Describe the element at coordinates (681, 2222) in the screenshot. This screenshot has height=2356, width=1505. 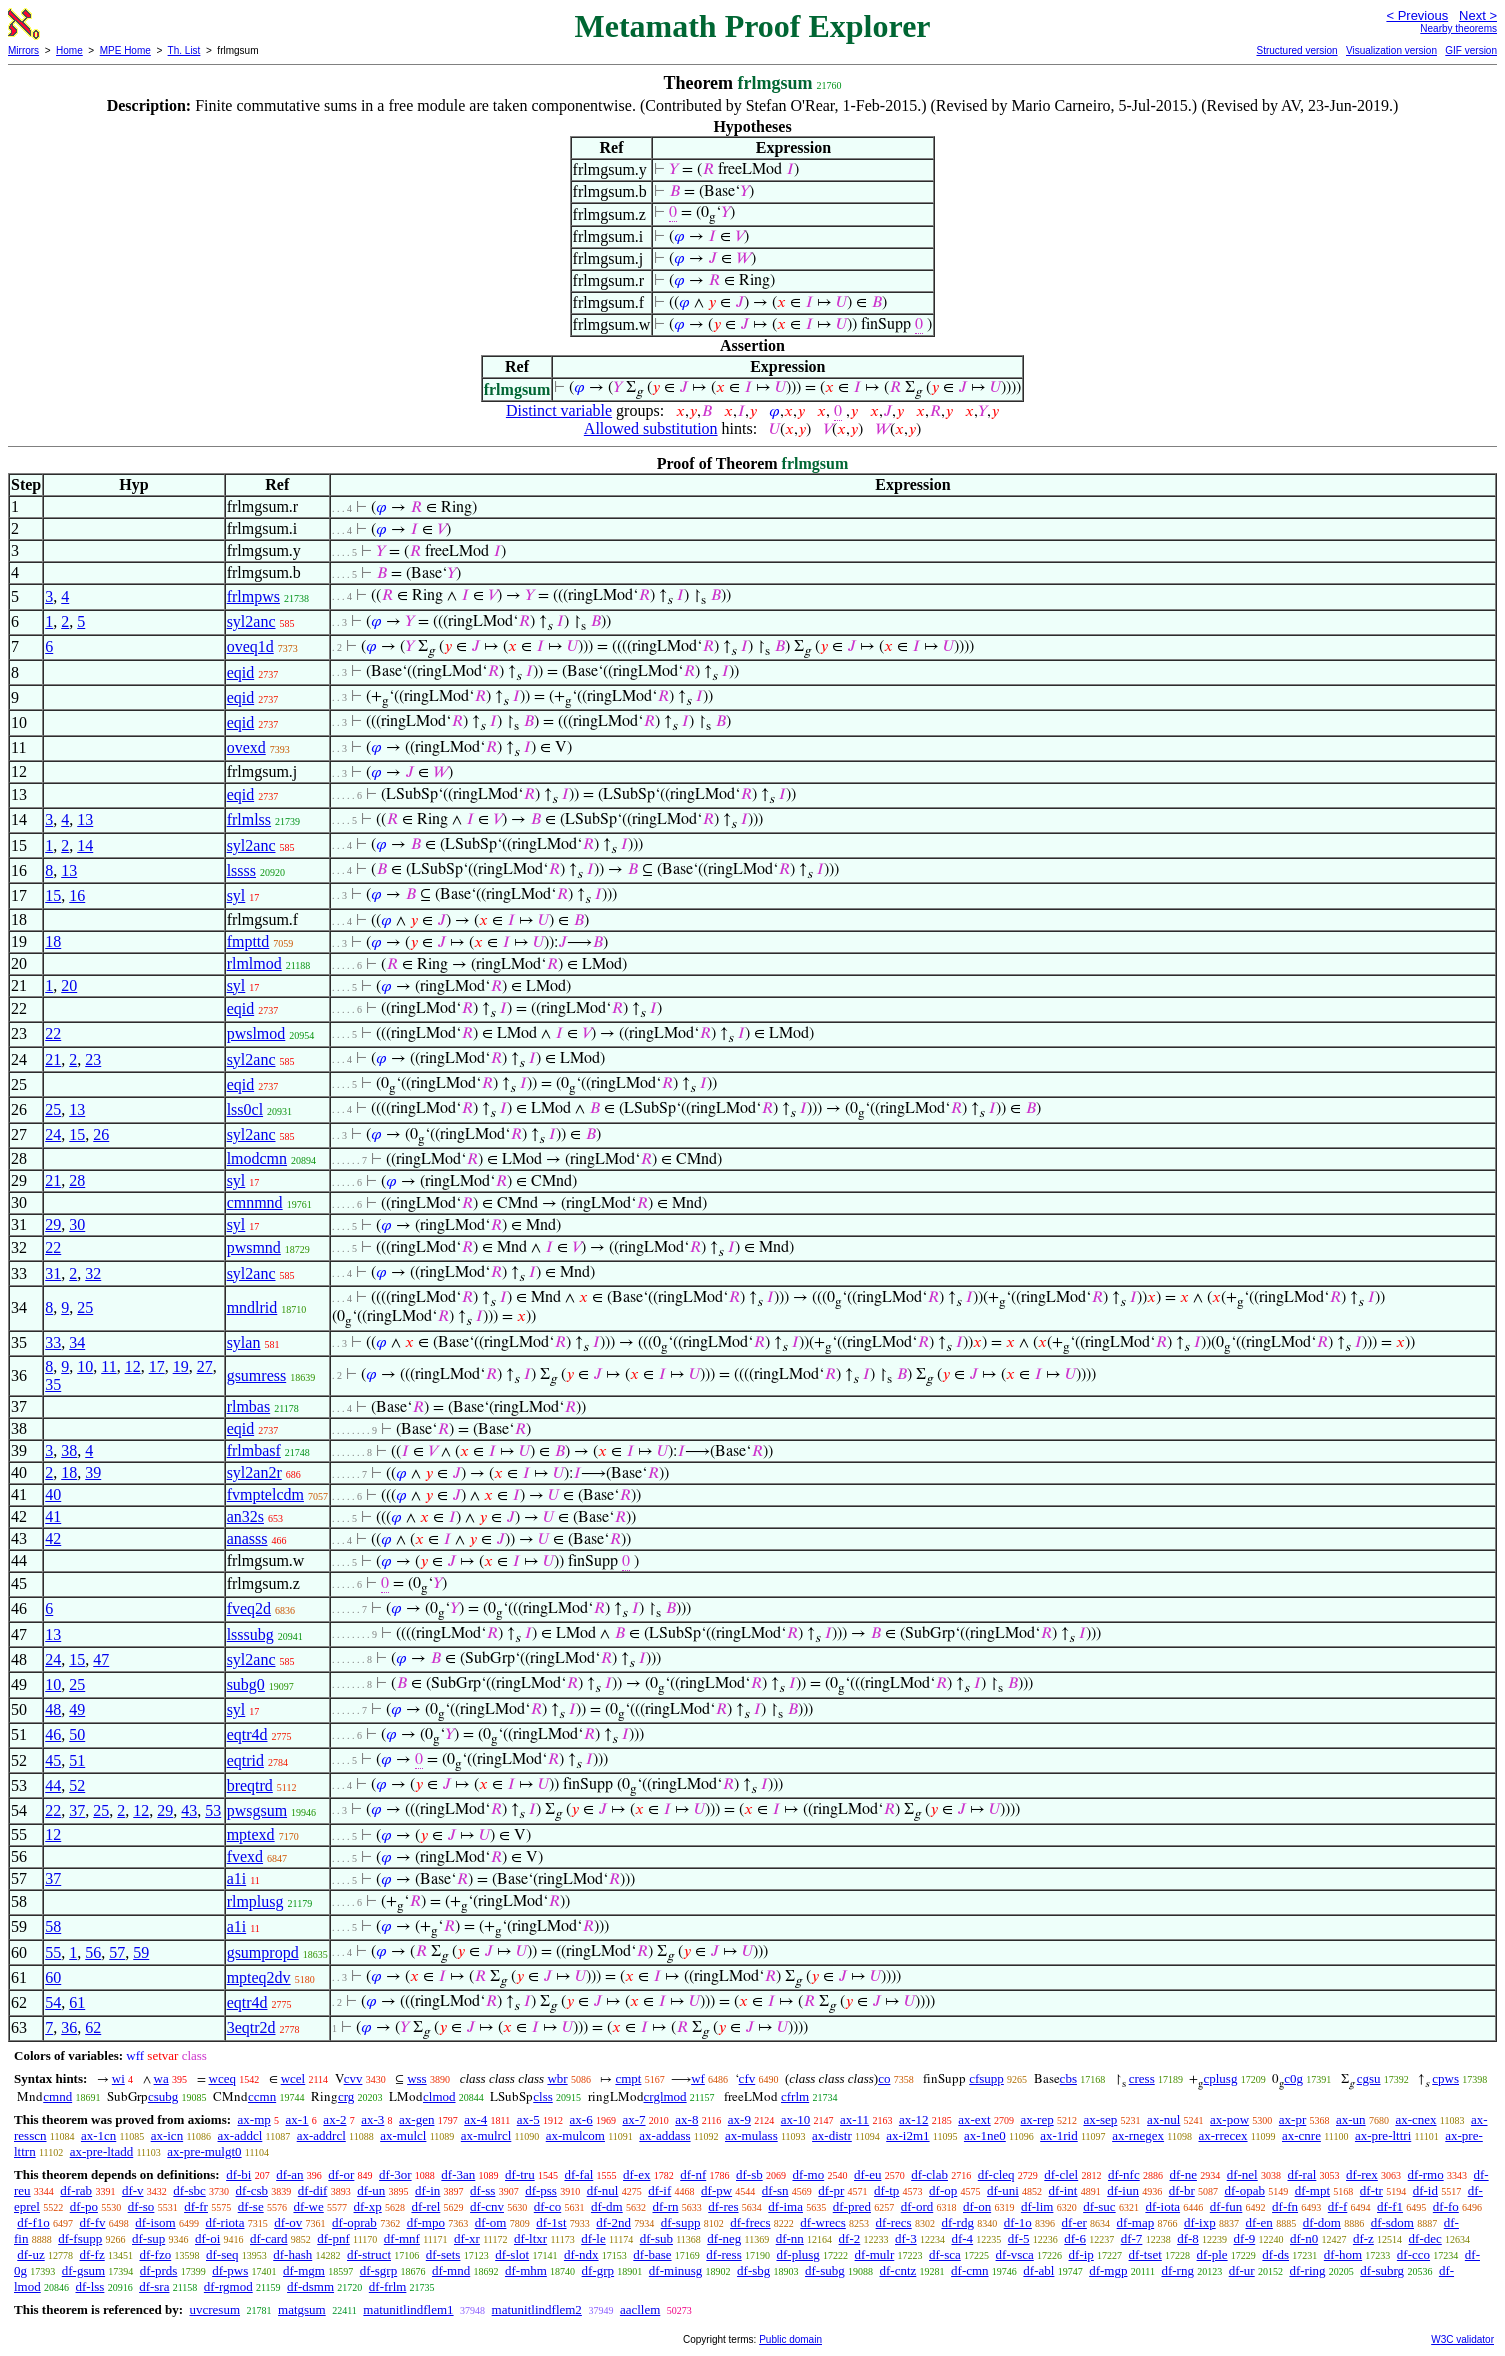
I see `df-supp` at that location.